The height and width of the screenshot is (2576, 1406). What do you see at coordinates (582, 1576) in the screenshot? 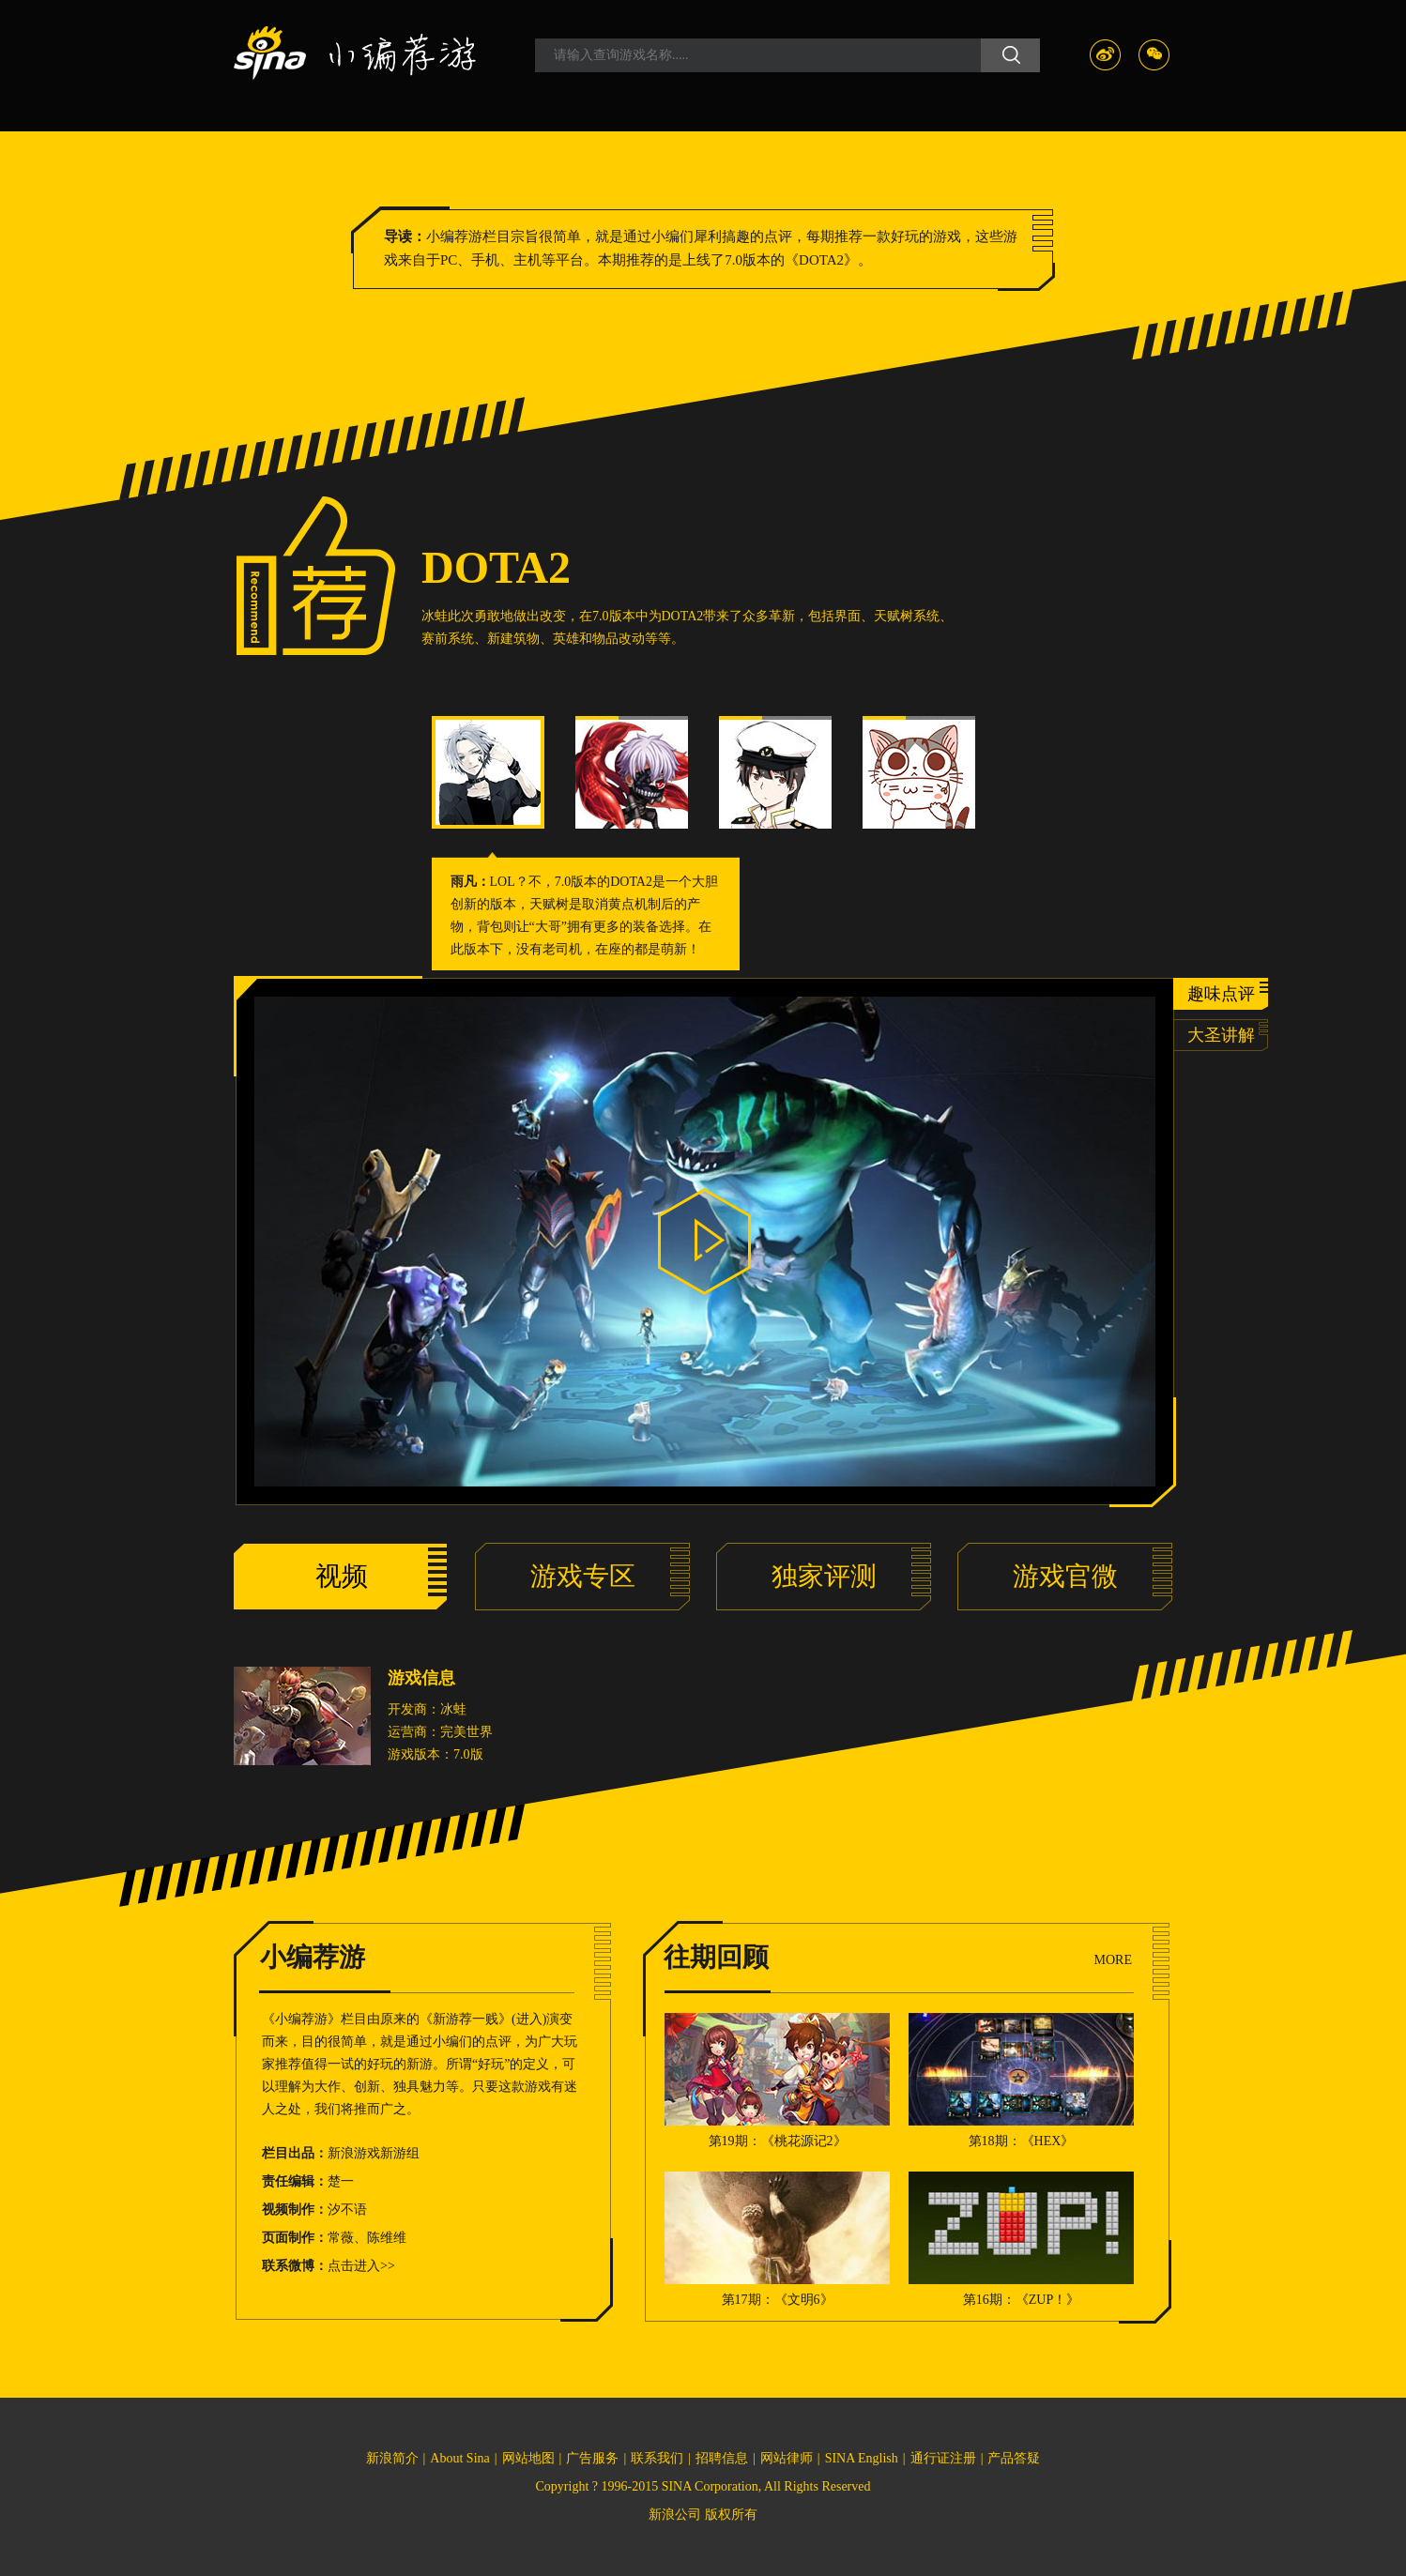
I see `游戏专区` at bounding box center [582, 1576].